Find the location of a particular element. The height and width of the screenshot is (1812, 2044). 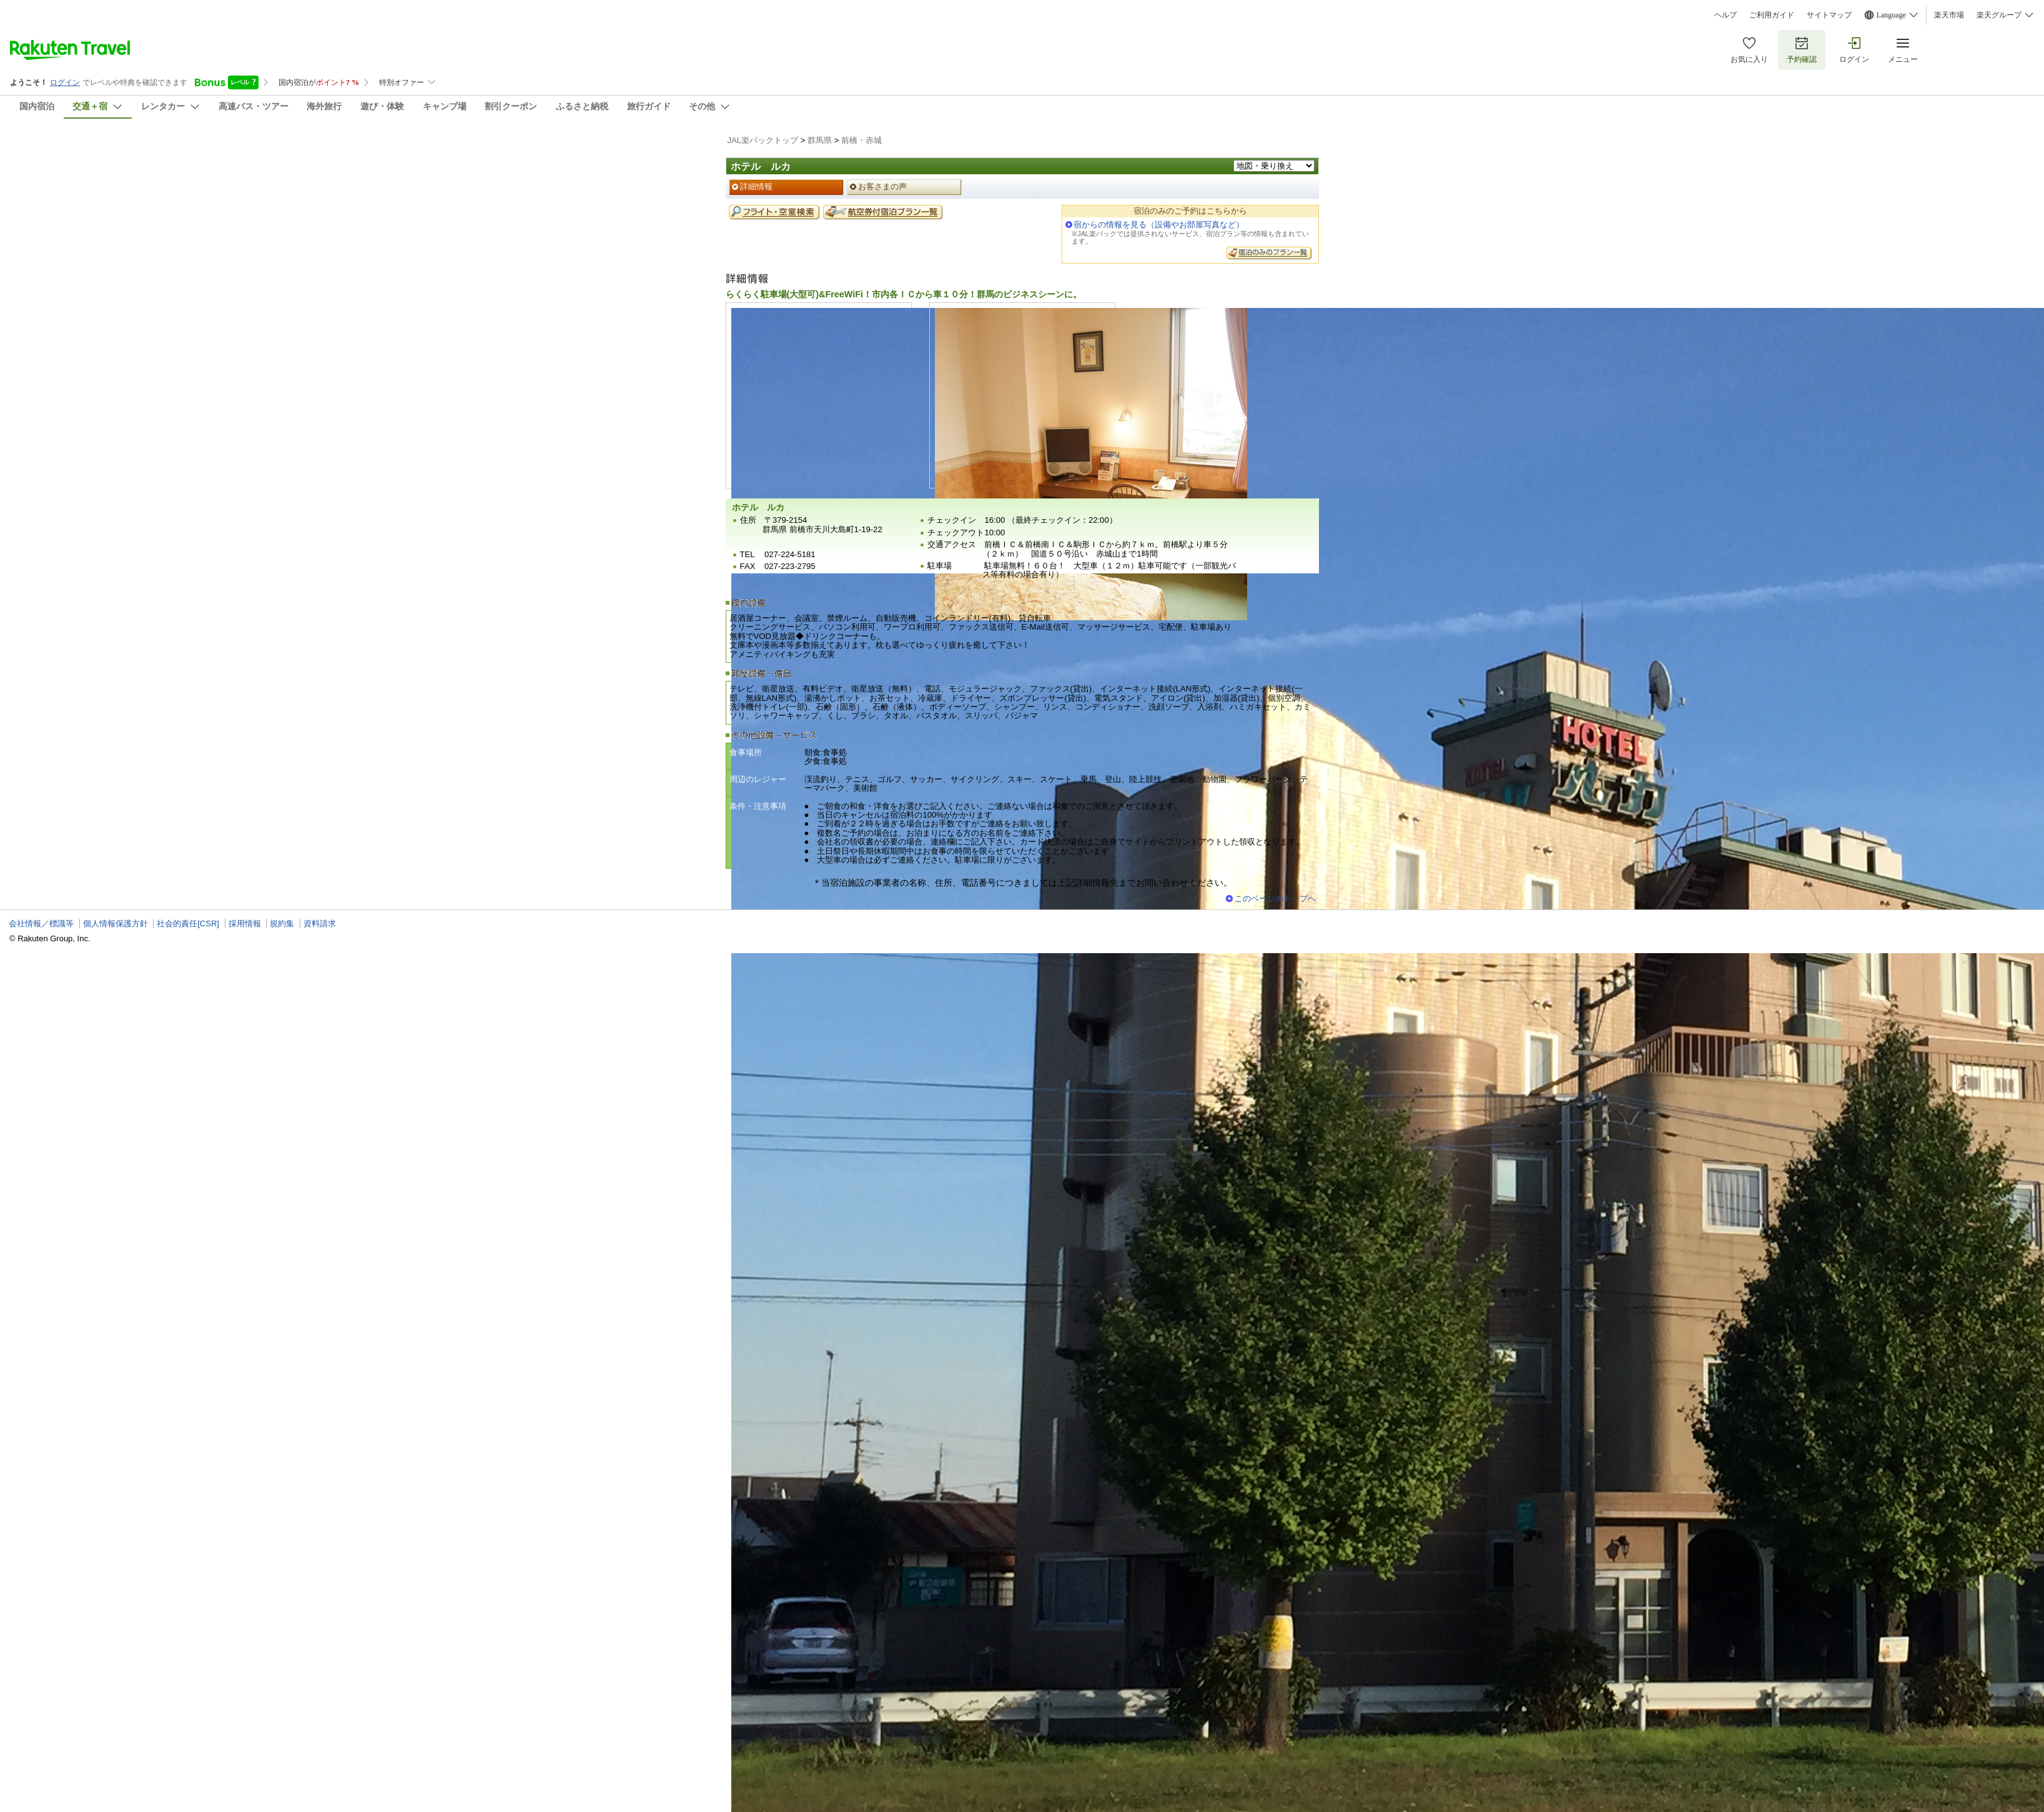

ヘルプ is located at coordinates (1725, 15).